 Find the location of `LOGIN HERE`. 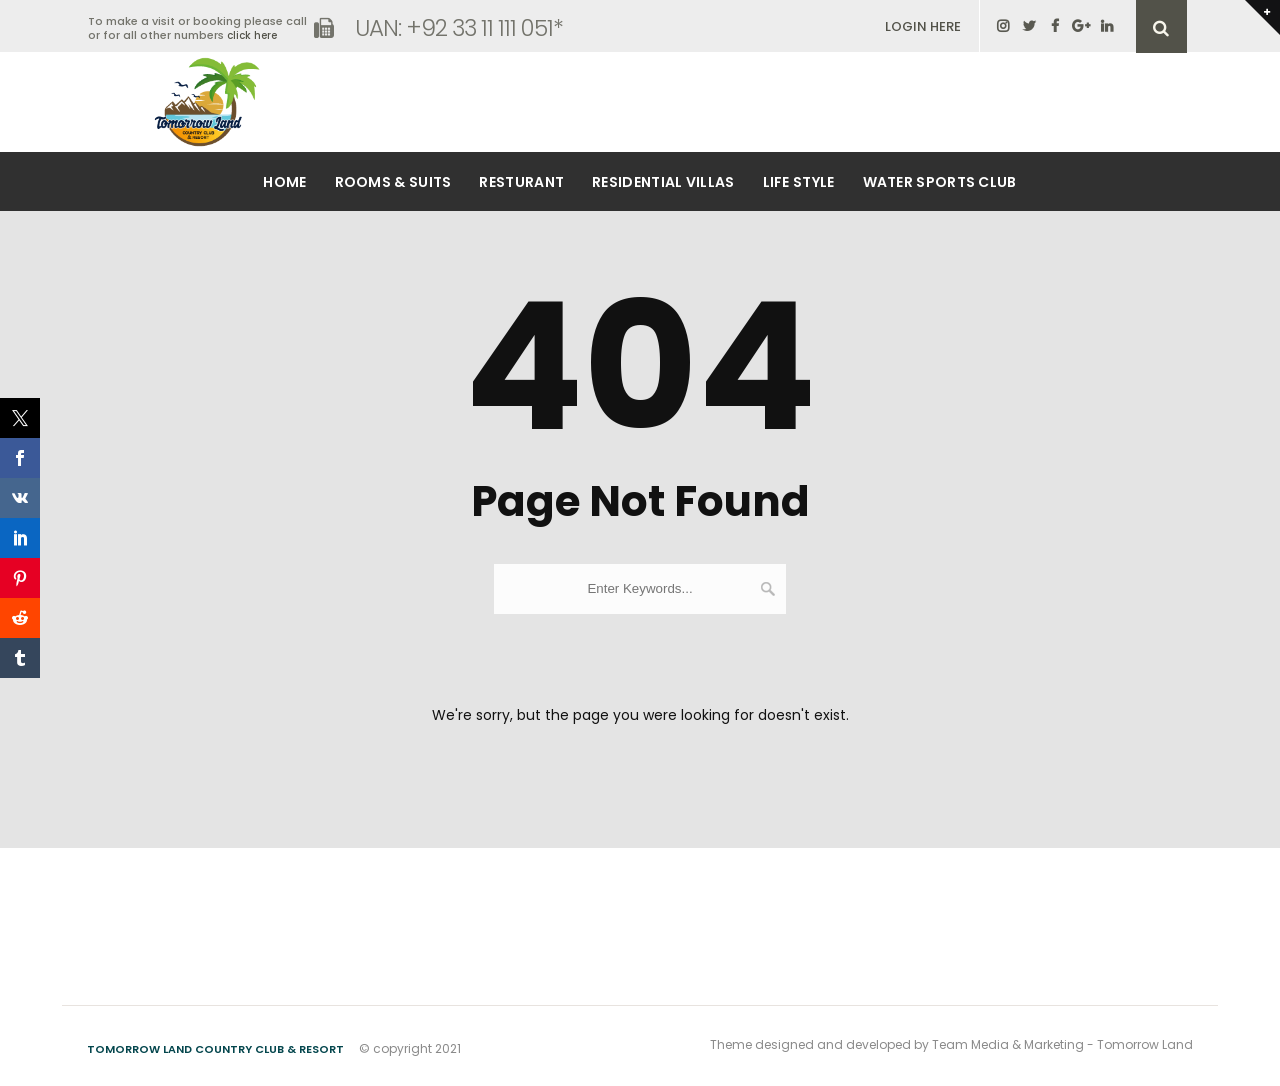

LOGIN HERE is located at coordinates (923, 26).